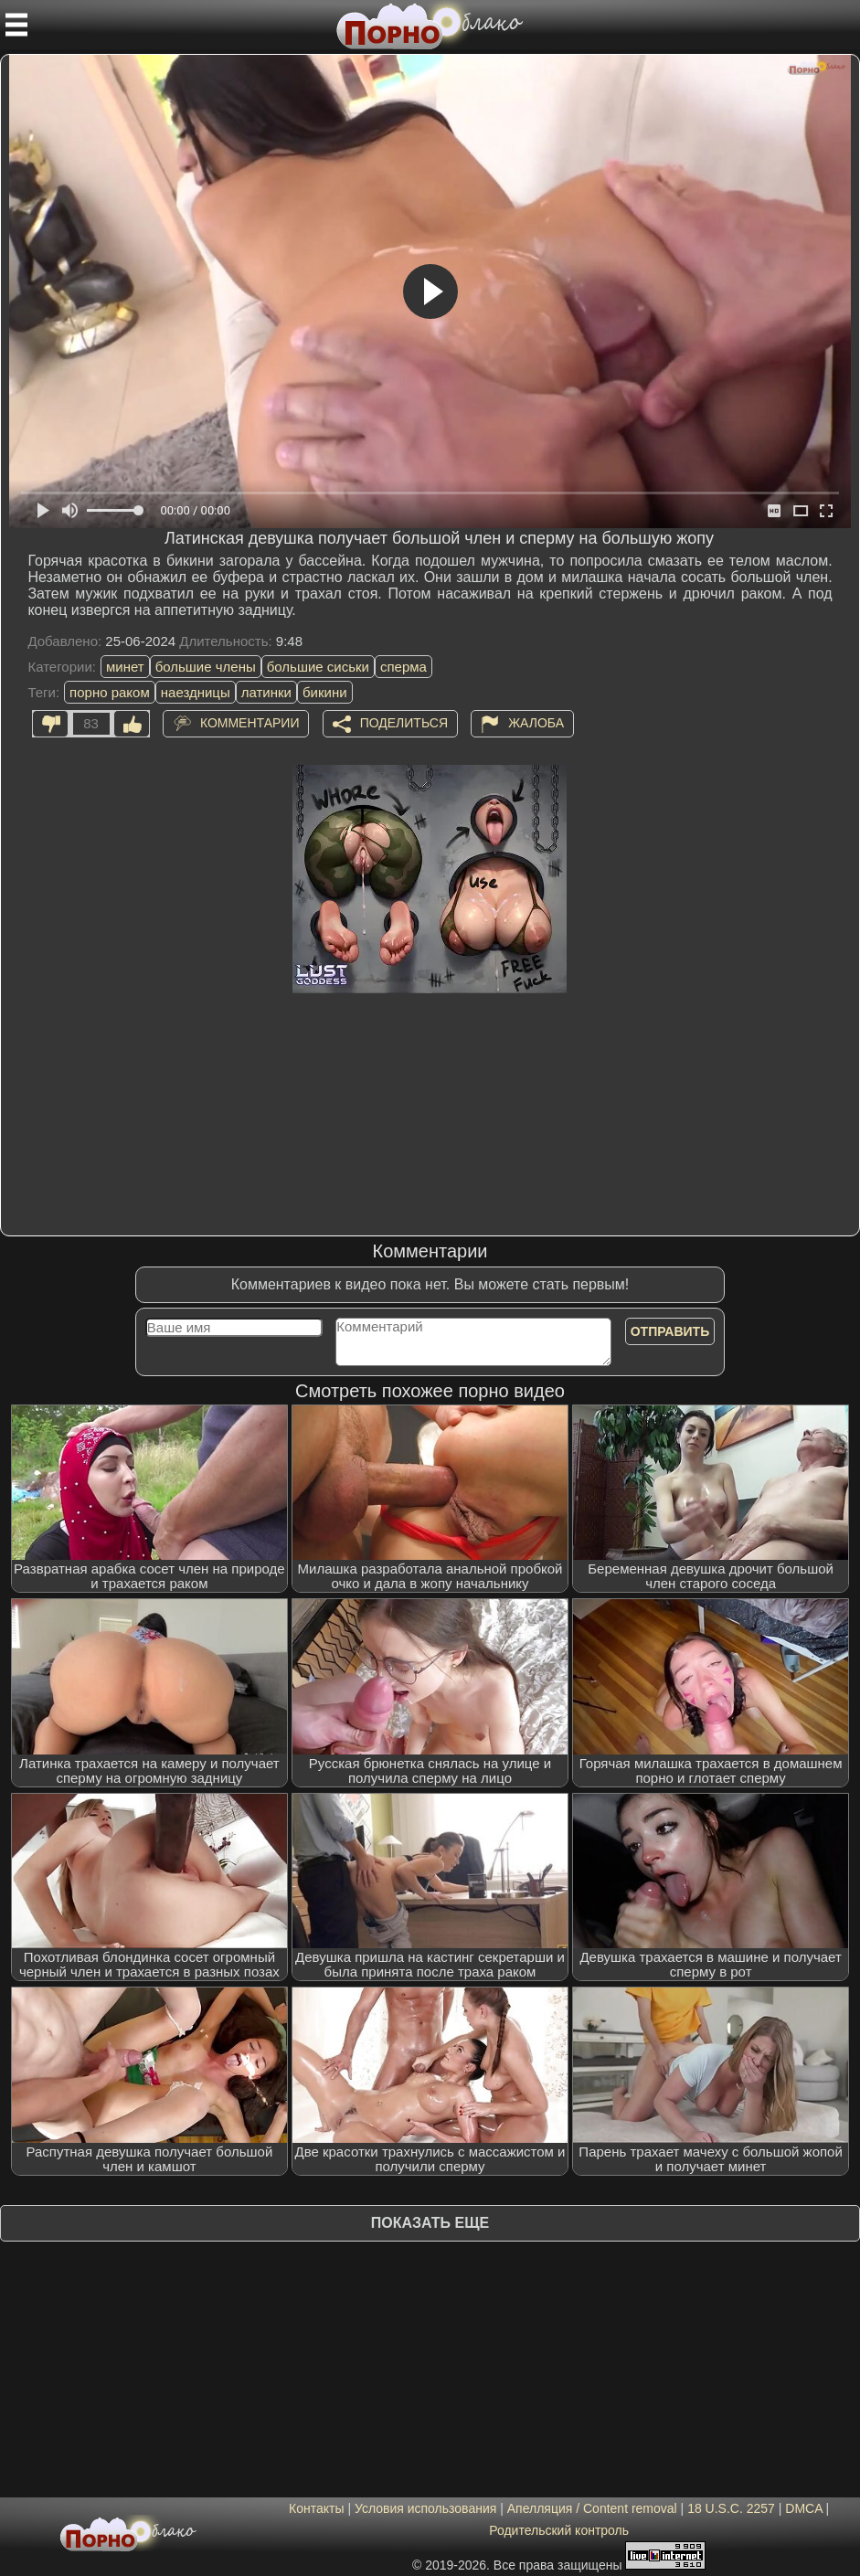  I want to click on [Мобильное меню], so click(16, 24).